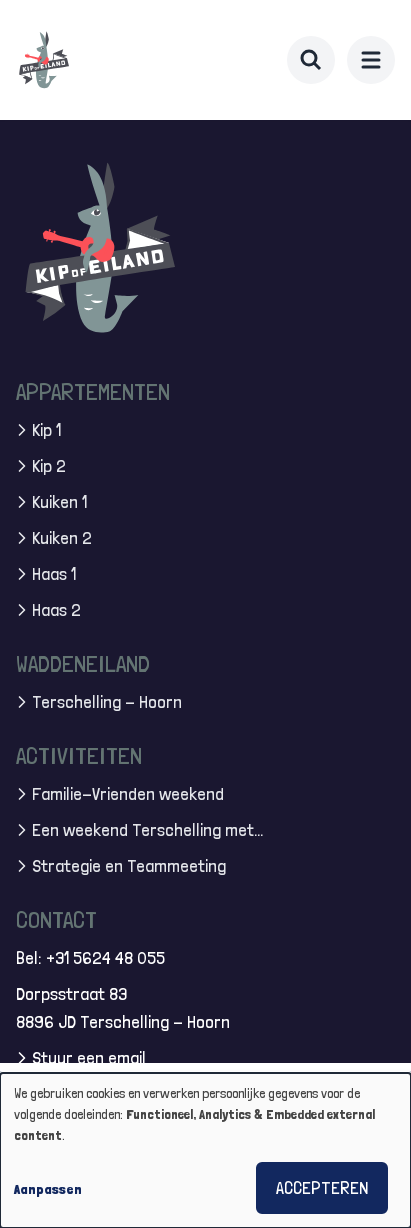 The height and width of the screenshot is (1228, 411). Describe the element at coordinates (322, 1187) in the screenshot. I see `Accepteren` at that location.